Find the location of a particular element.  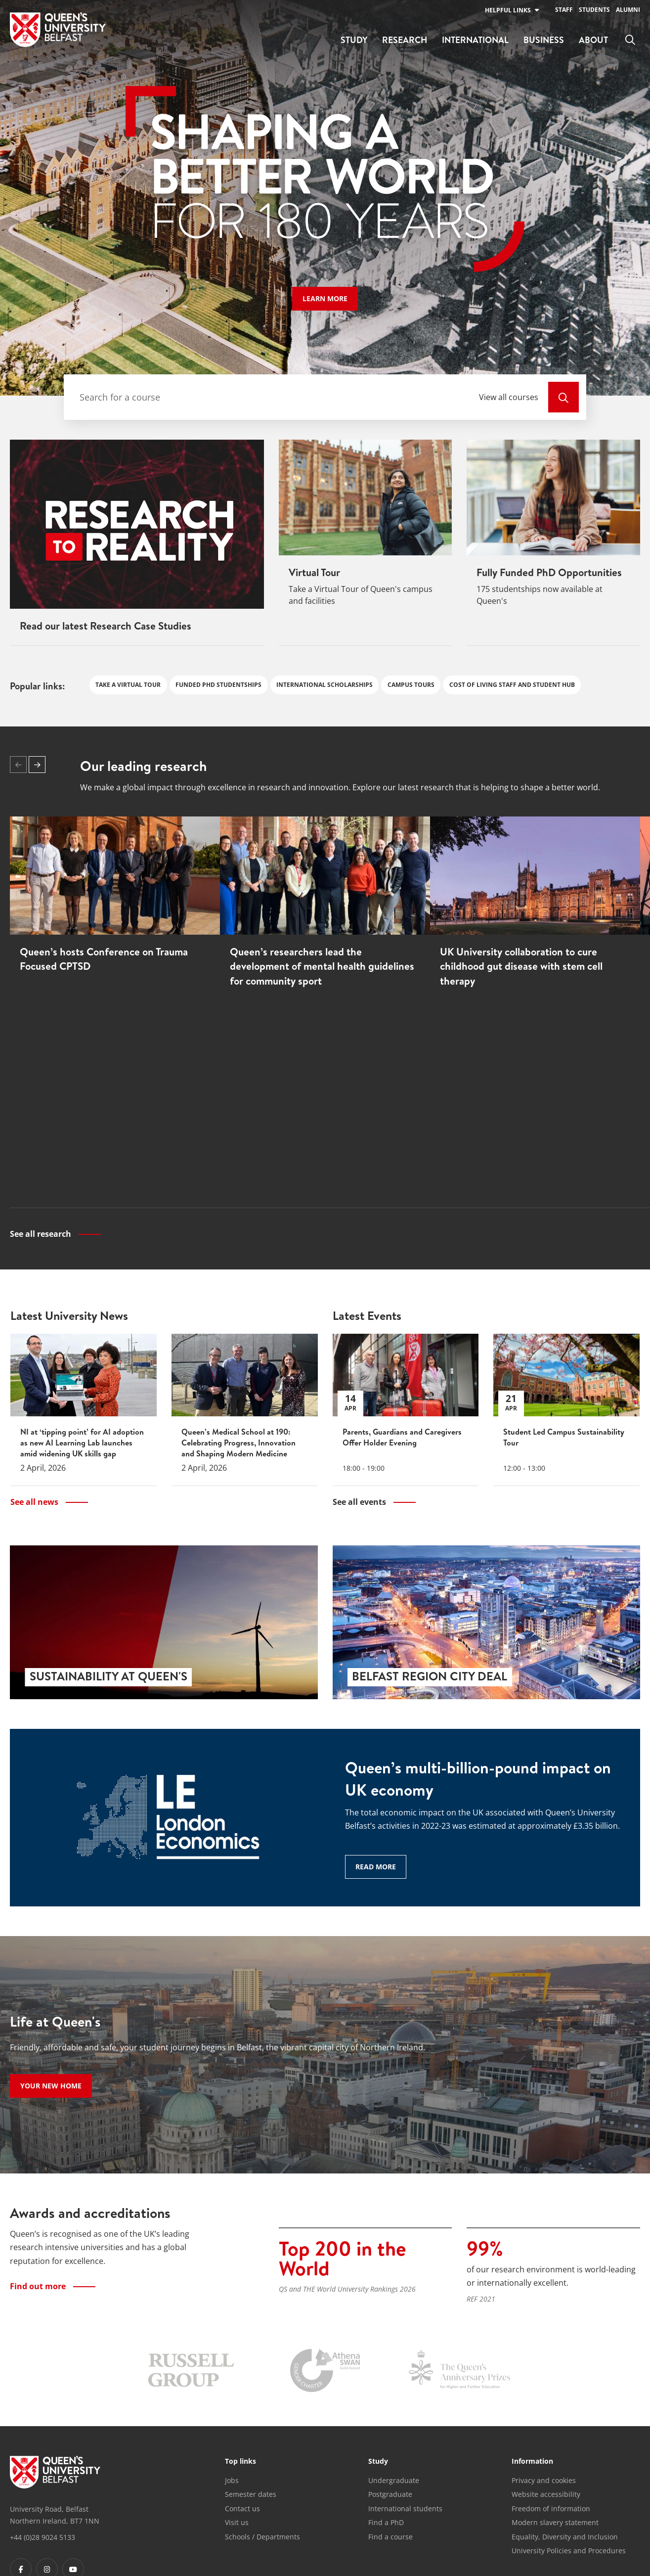

Study is located at coordinates (378, 2461).